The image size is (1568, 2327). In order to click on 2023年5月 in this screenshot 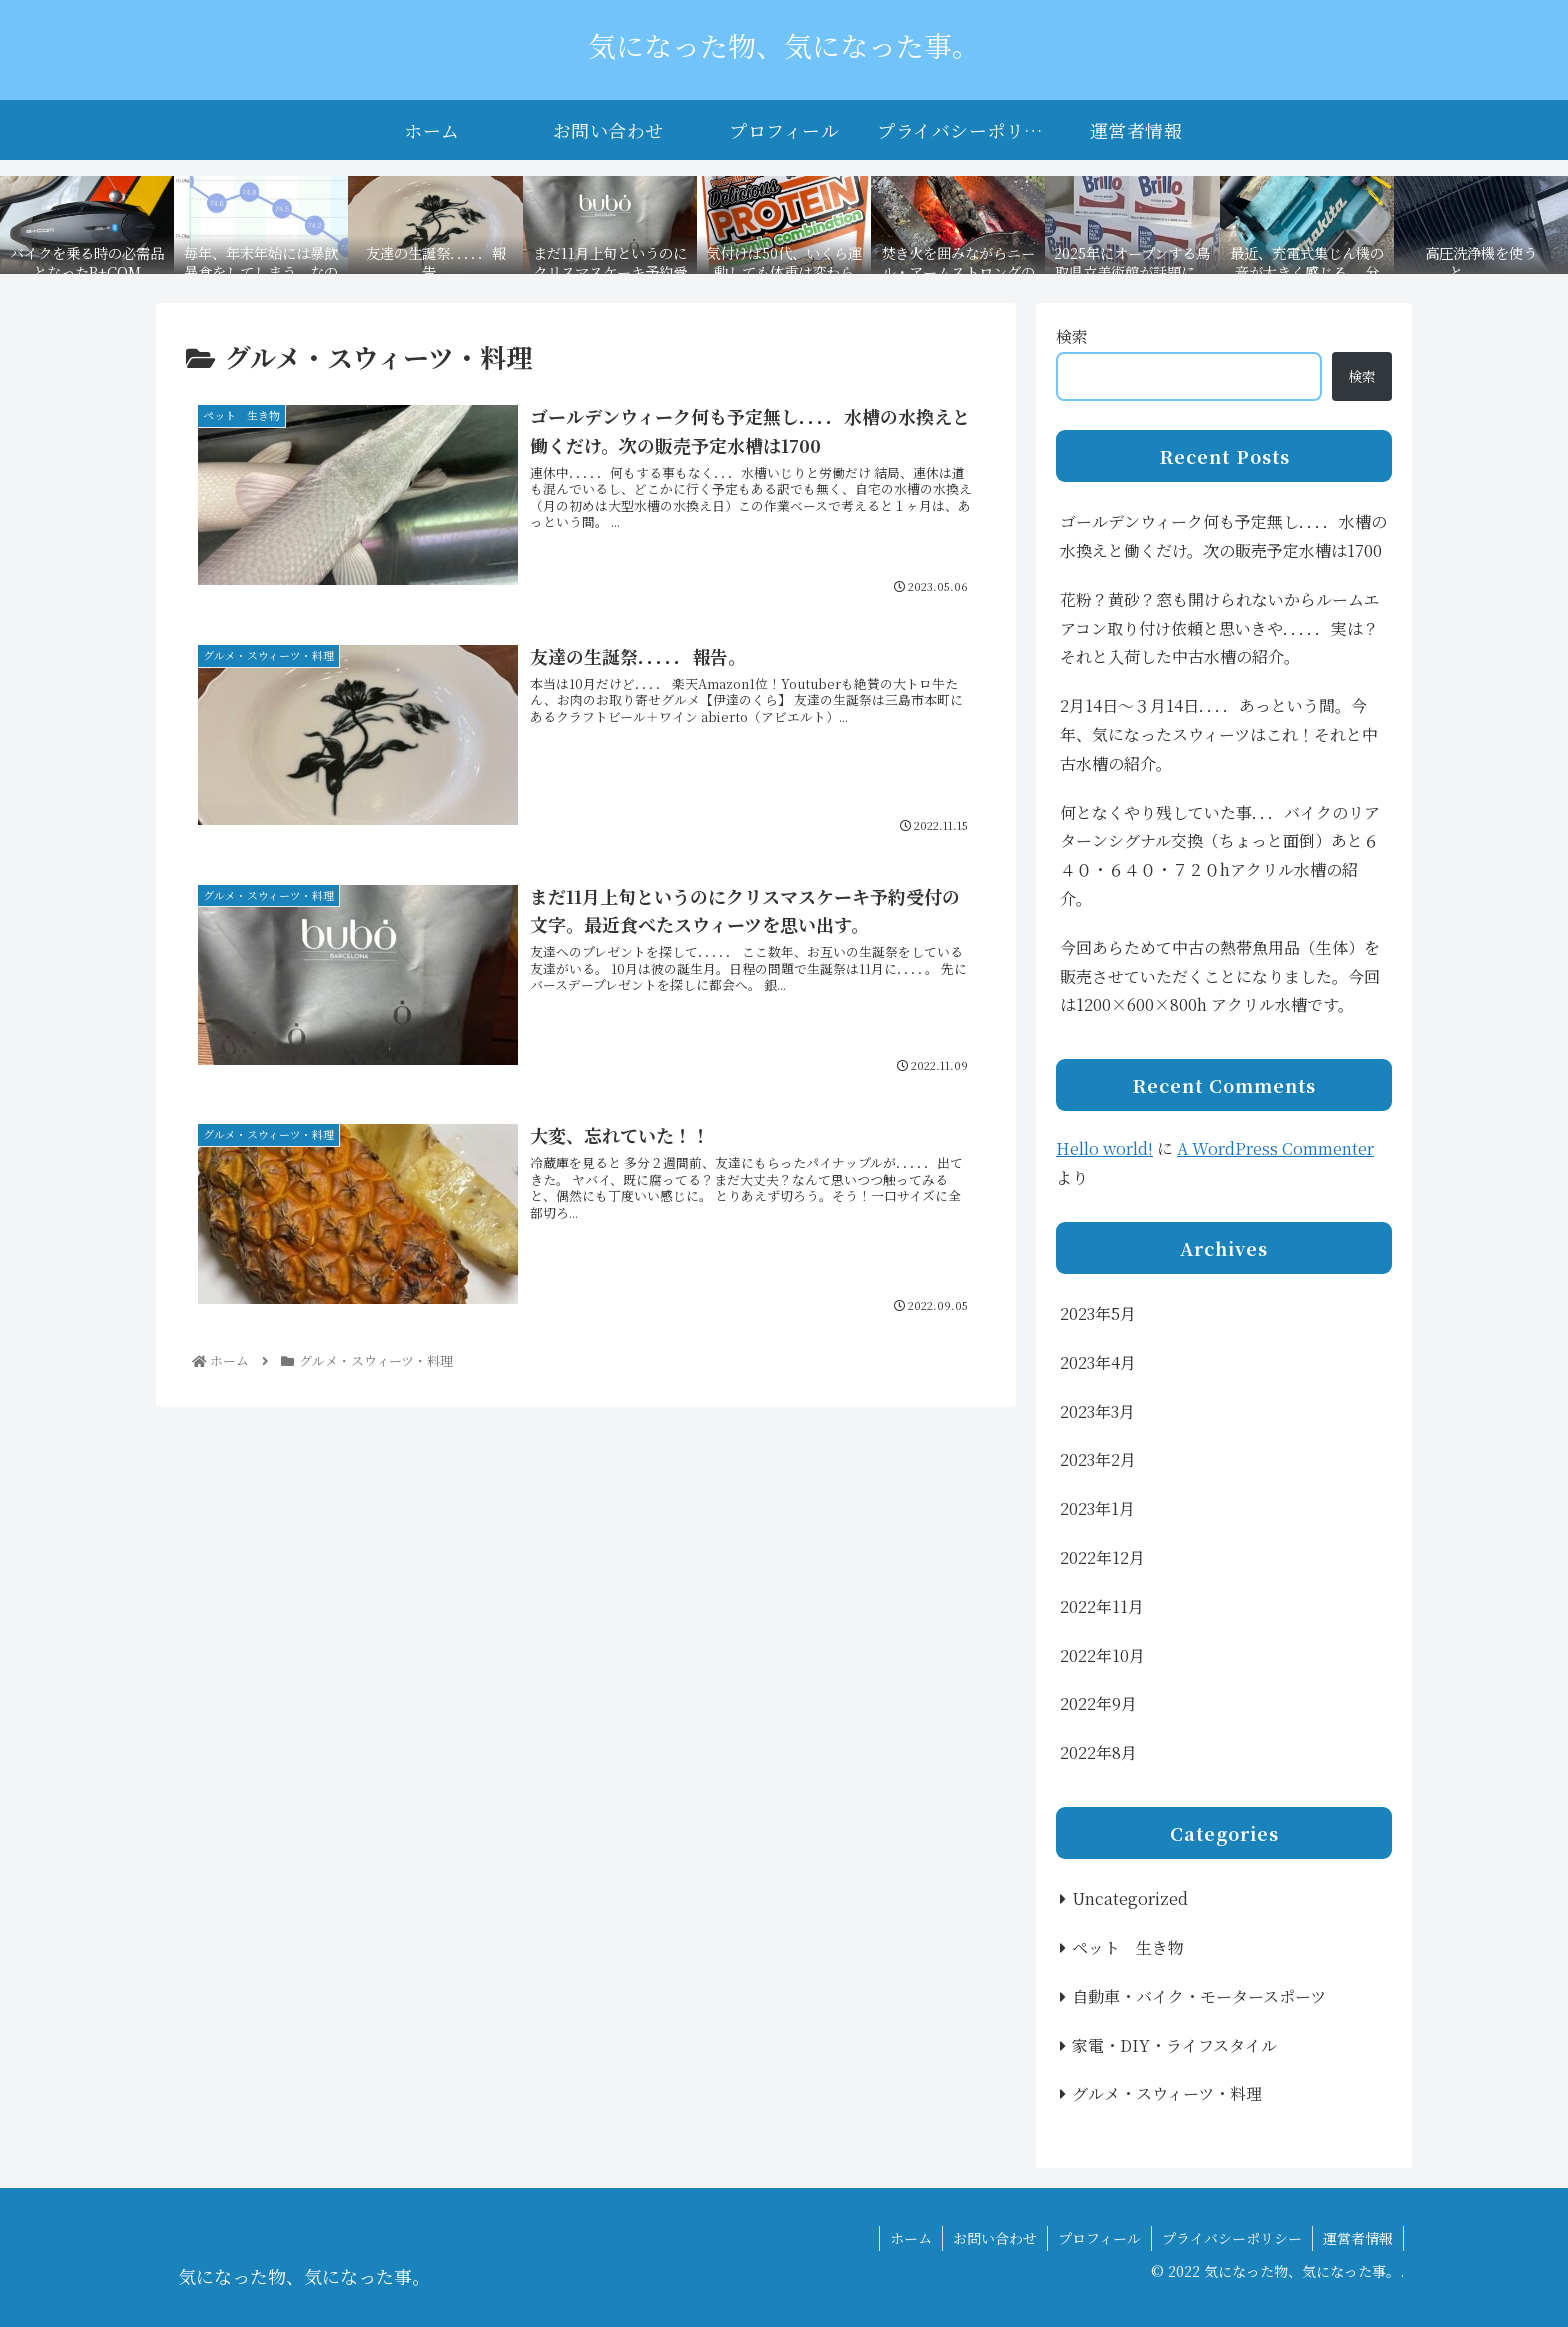, I will do `click(1098, 1313)`.